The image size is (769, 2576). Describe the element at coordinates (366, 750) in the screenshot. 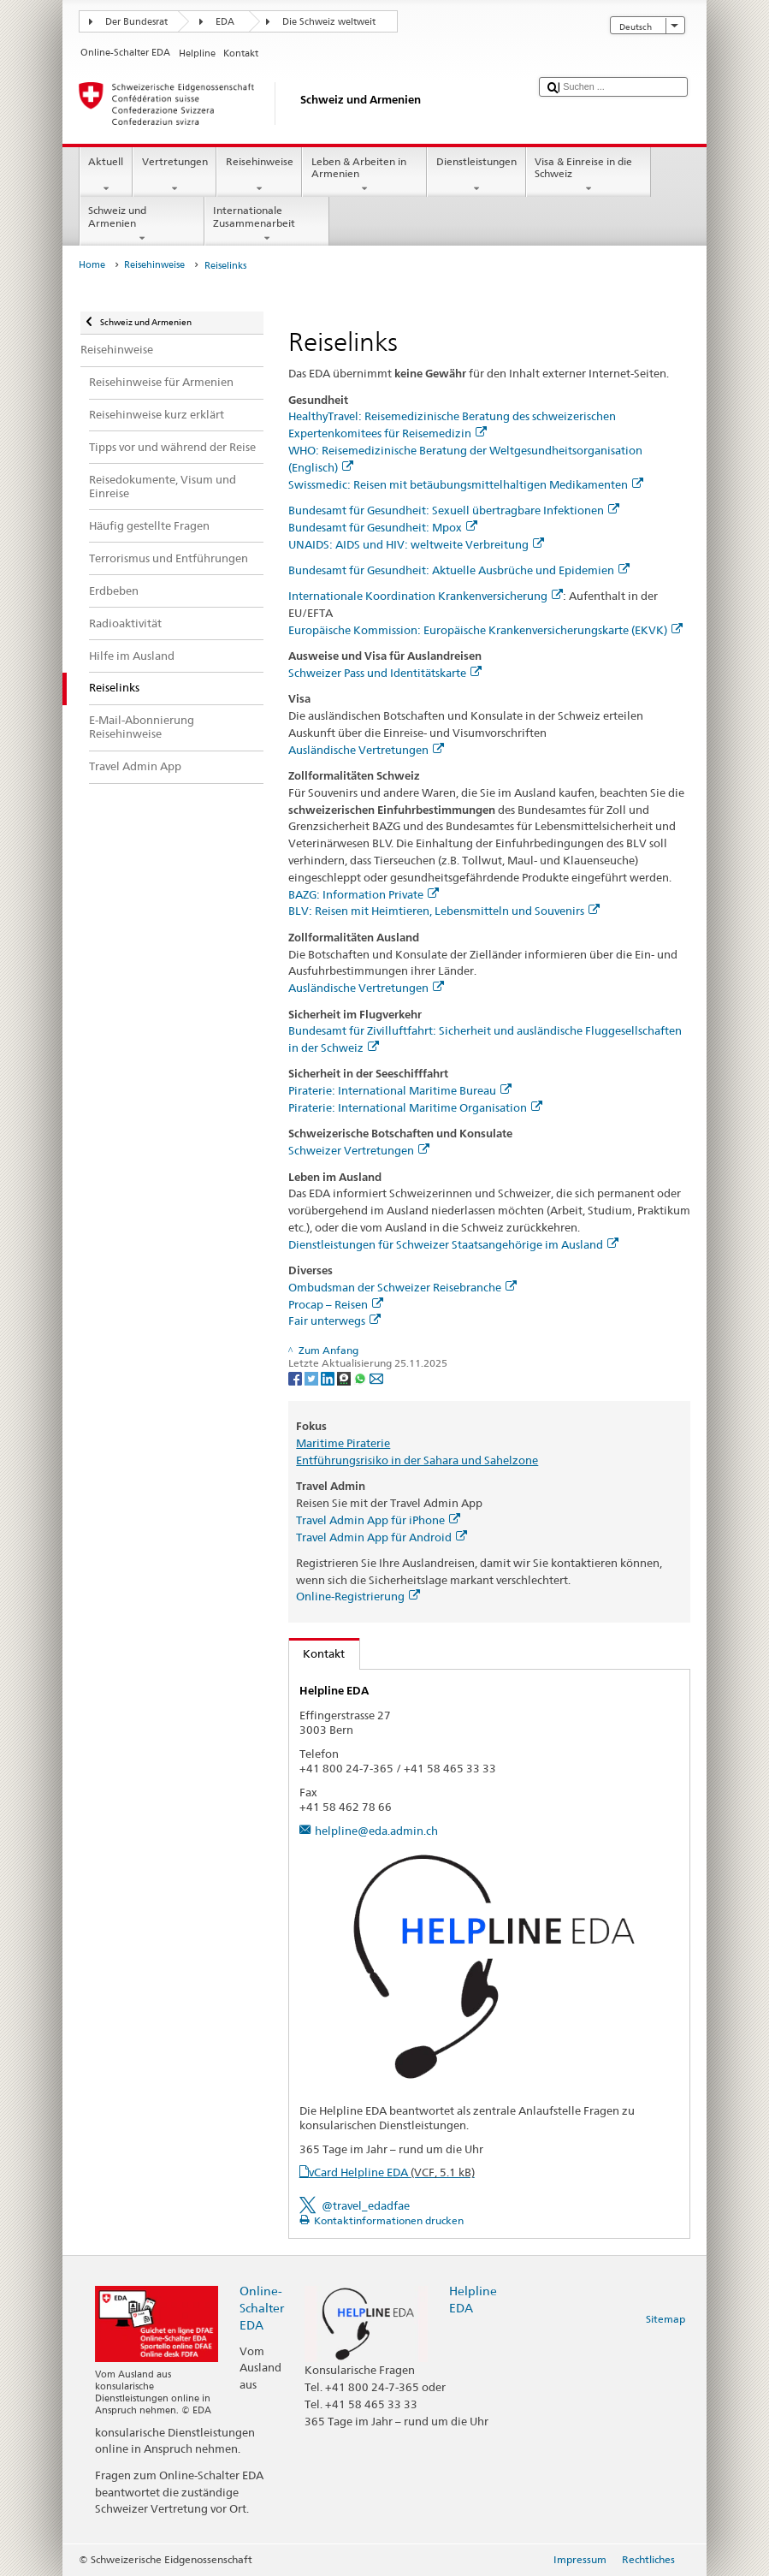

I see `Ausländische Vertretungen` at that location.